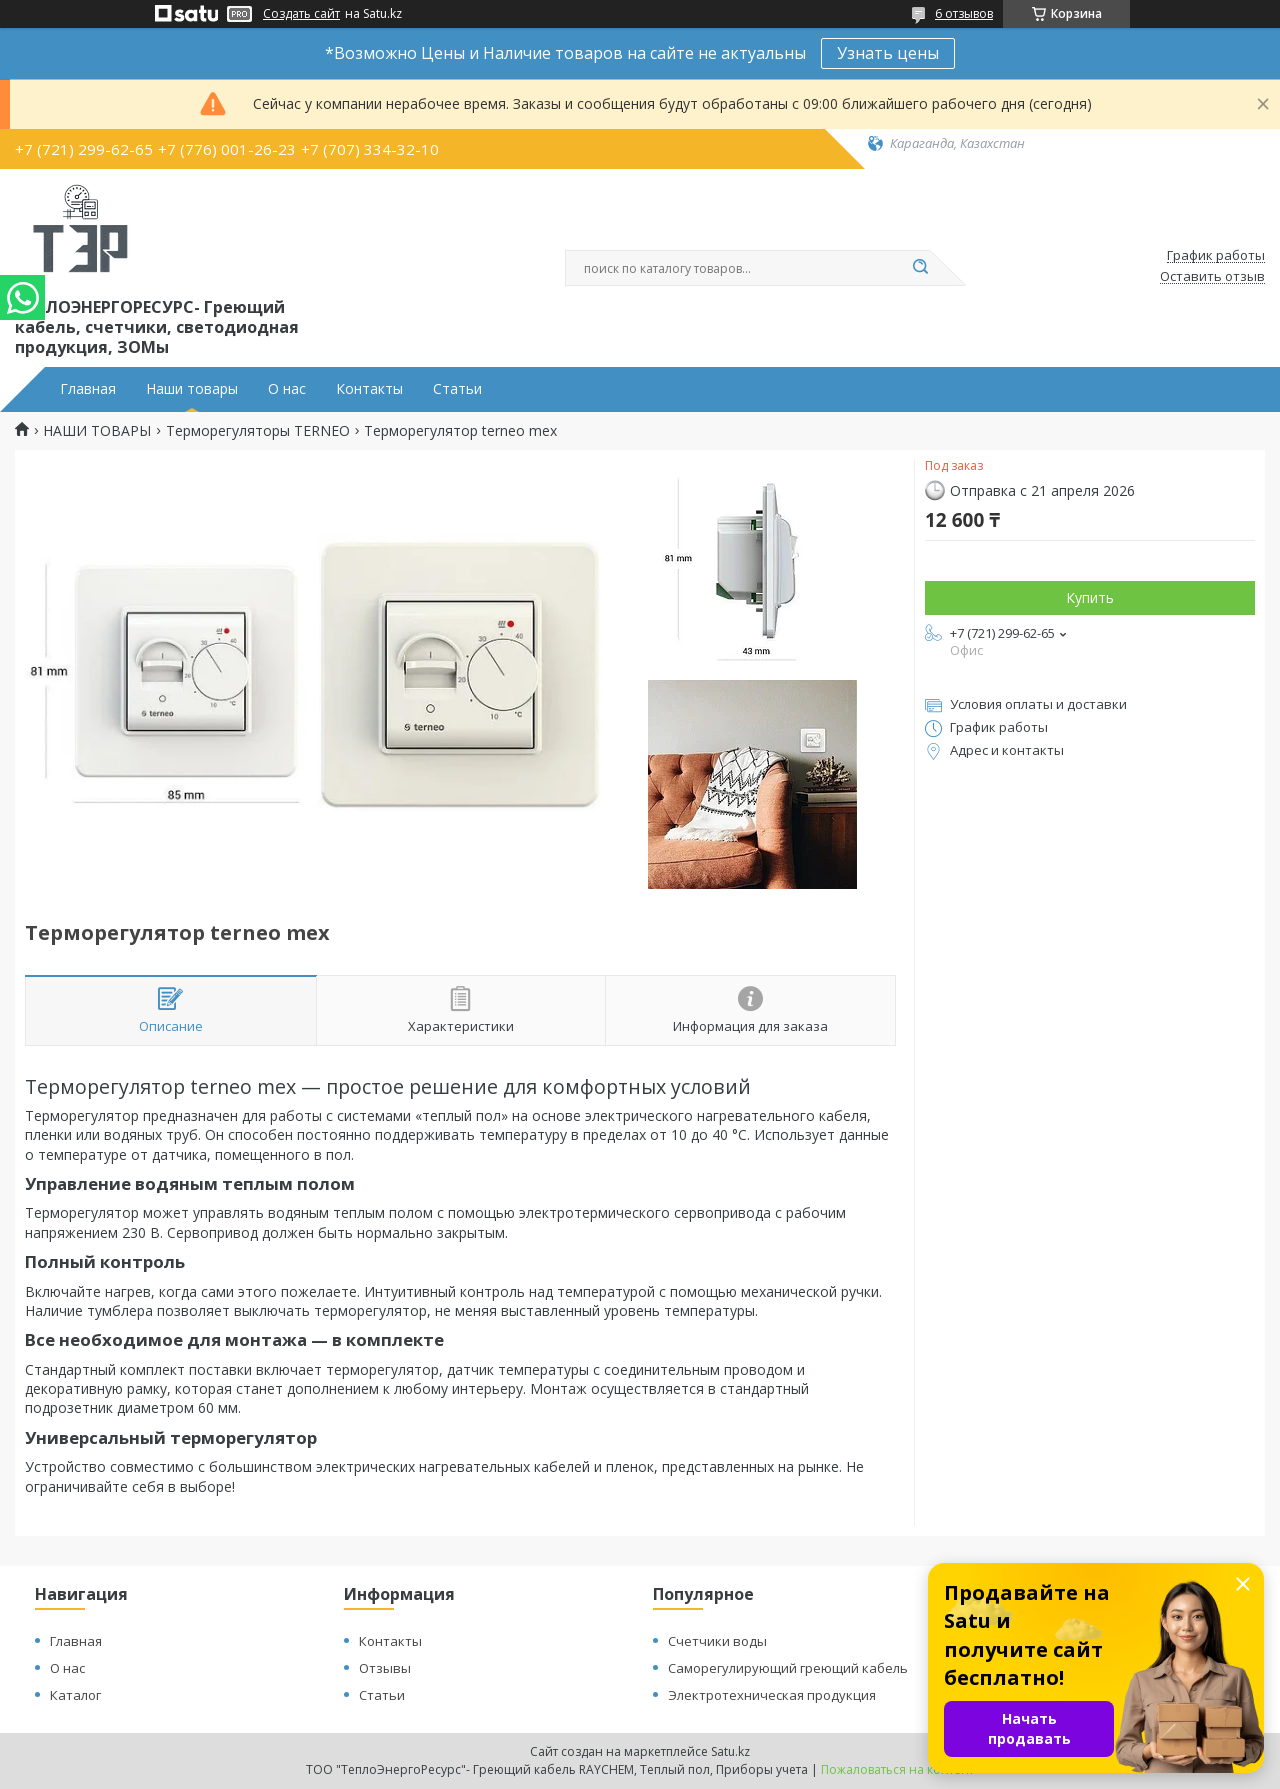 Image resolution: width=1280 pixels, height=1789 pixels. I want to click on Наши товары, so click(192, 389).